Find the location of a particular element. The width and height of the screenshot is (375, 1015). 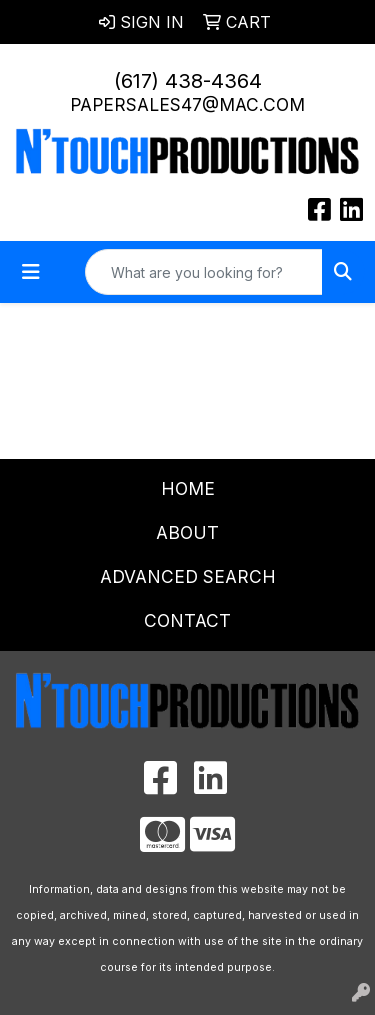

(617) 438-4364 is located at coordinates (188, 81).